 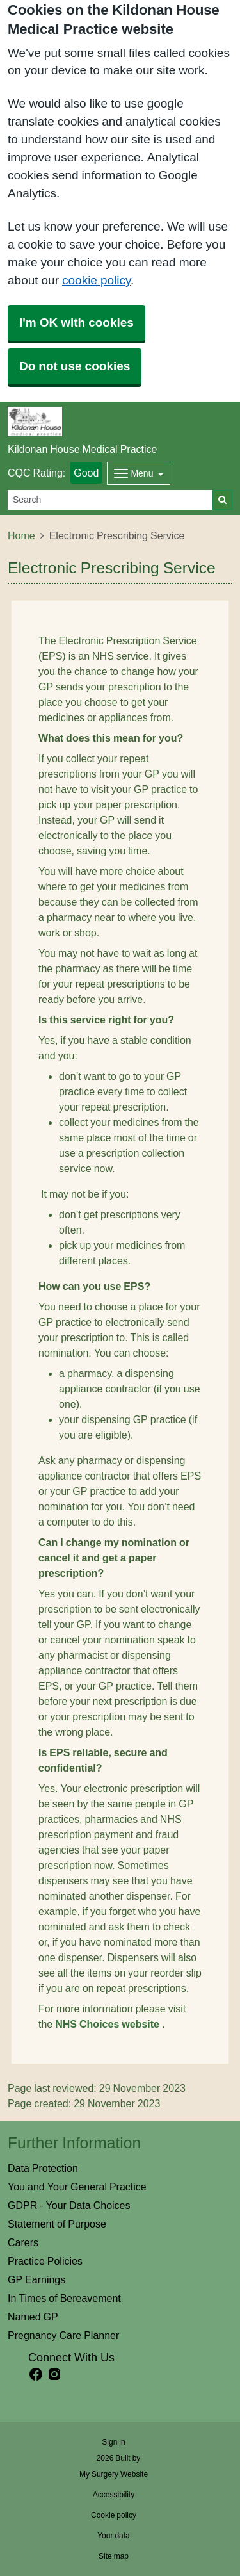 I want to click on Your data, so click(x=113, y=2535).